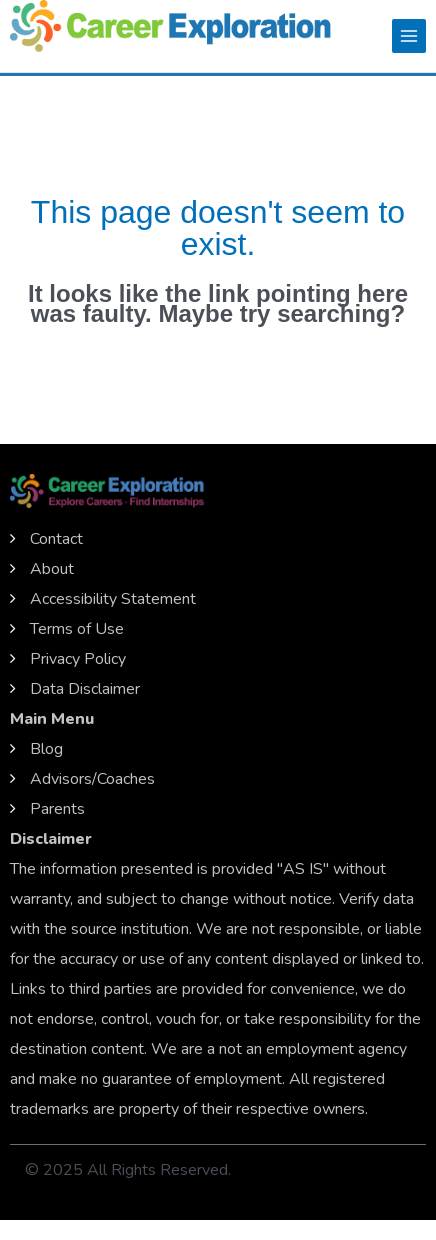 The image size is (436, 1240). I want to click on [Main menu toggle], so click(409, 36).